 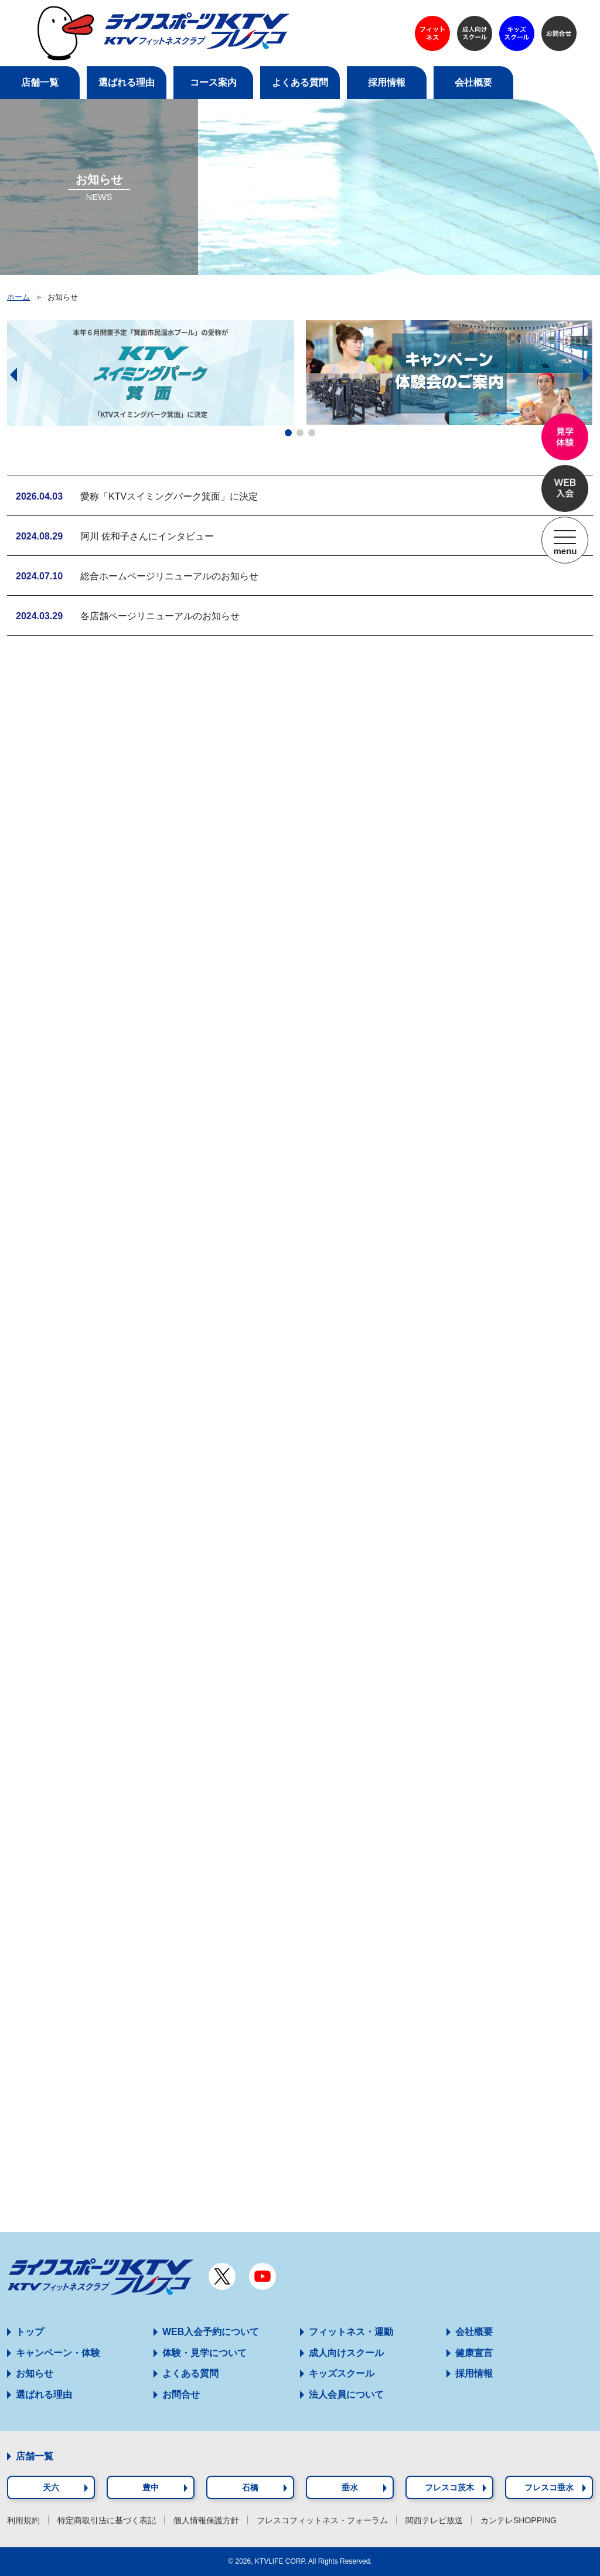 I want to click on フレスコフィットネス・フォーラム, so click(x=322, y=2520).